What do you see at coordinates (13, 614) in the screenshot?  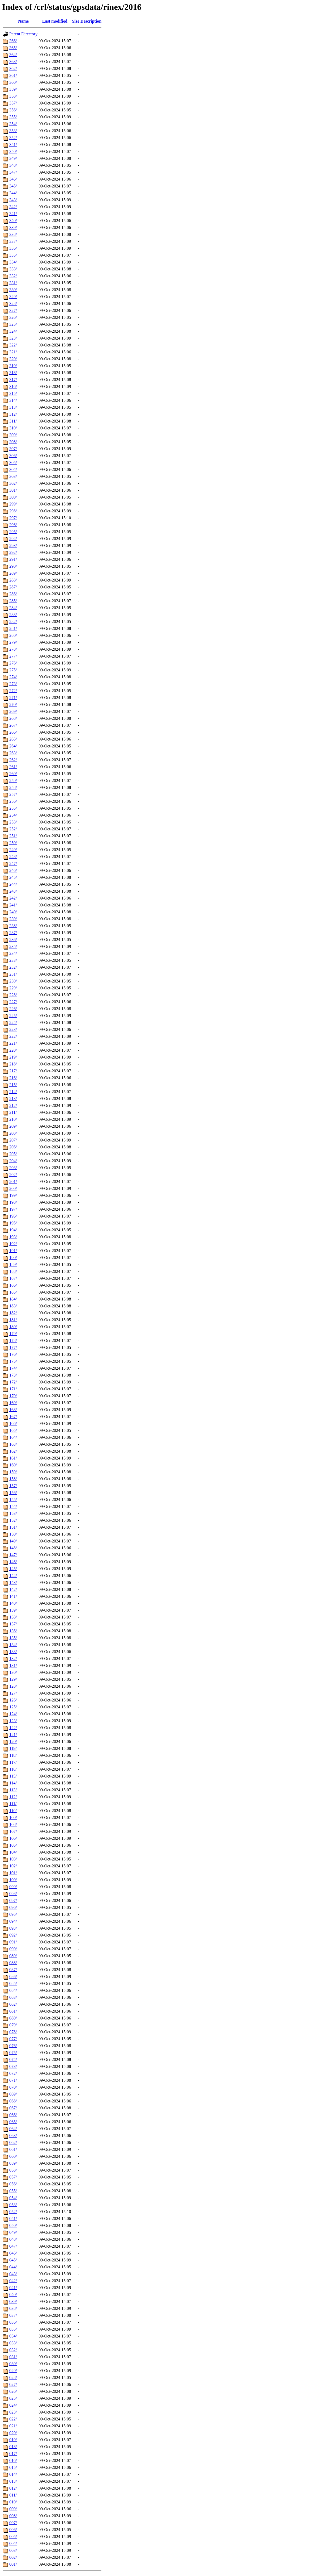 I see `283/` at bounding box center [13, 614].